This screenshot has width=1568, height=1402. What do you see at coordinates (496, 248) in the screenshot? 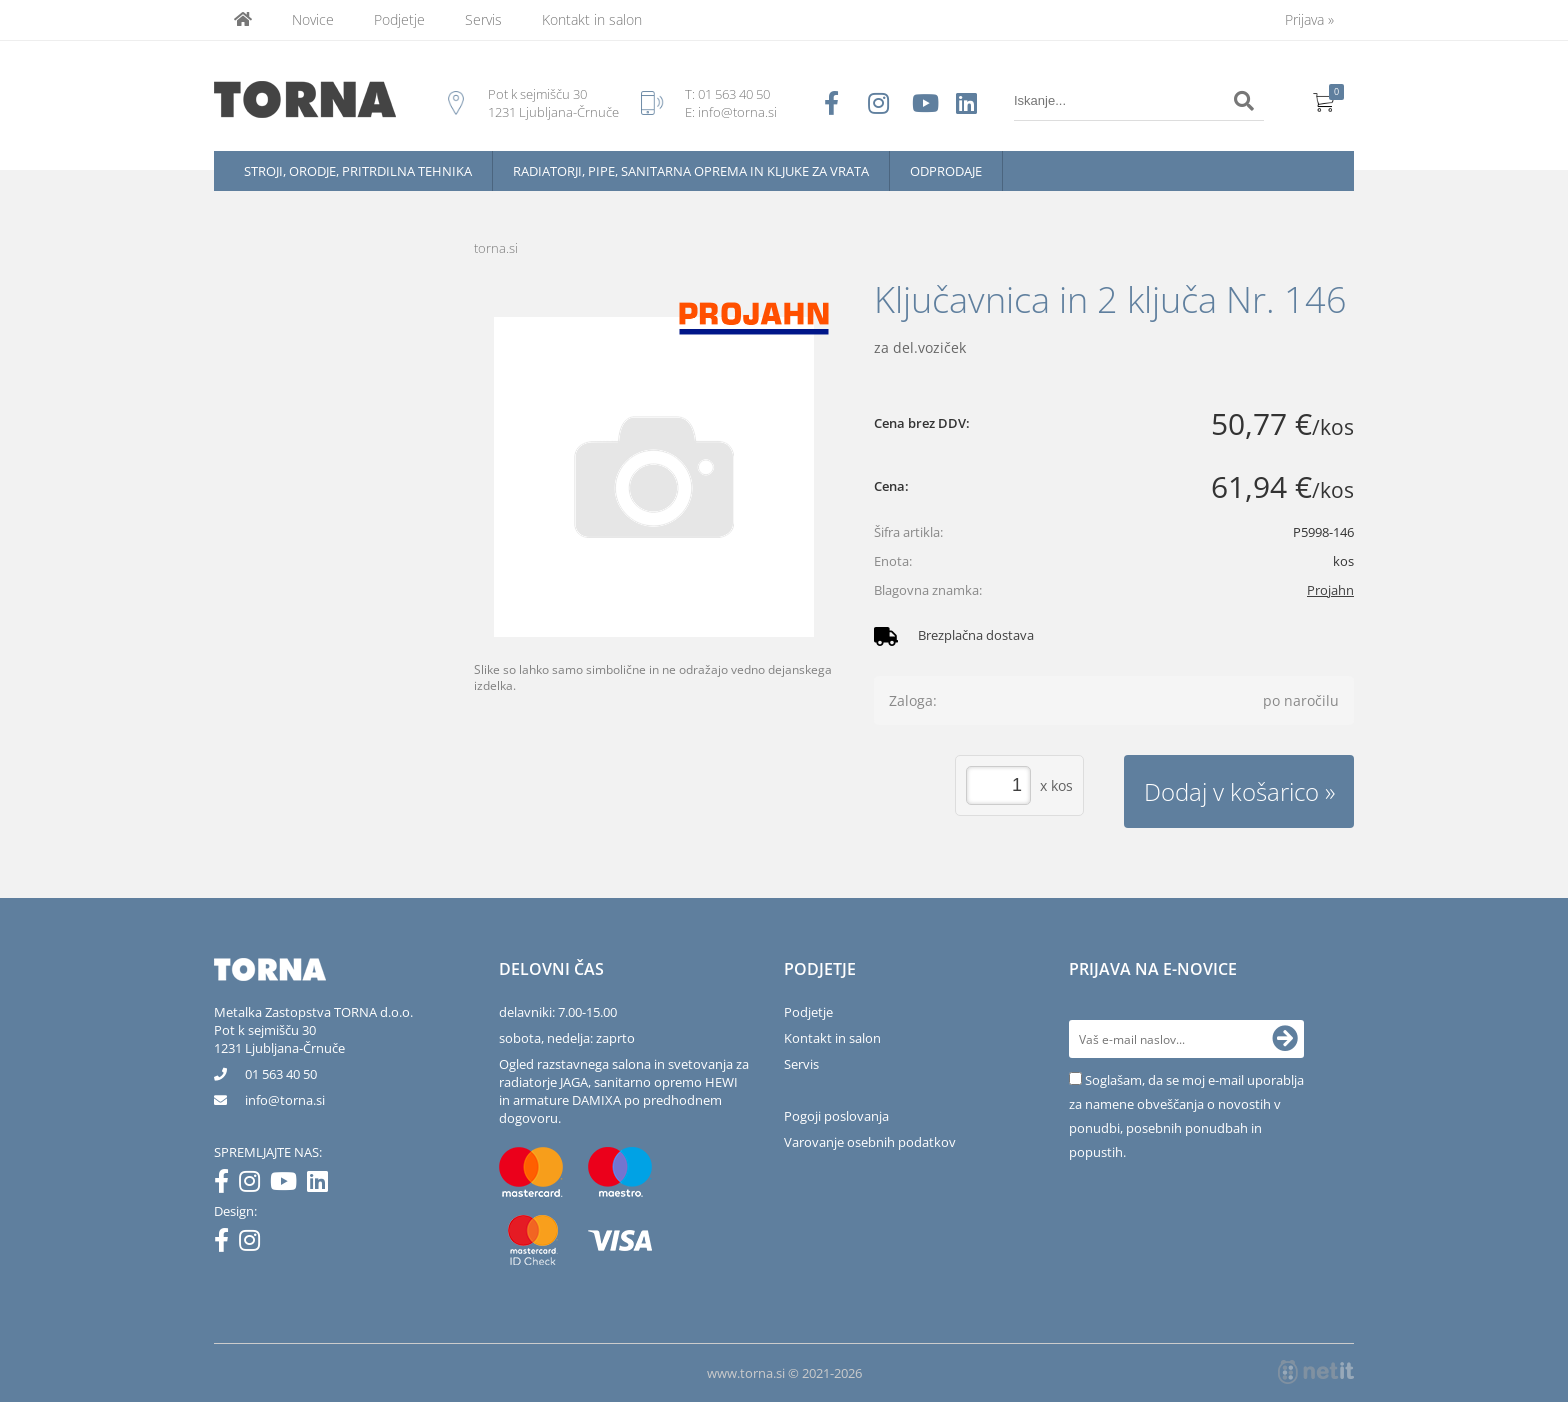
I see `torna.si` at bounding box center [496, 248].